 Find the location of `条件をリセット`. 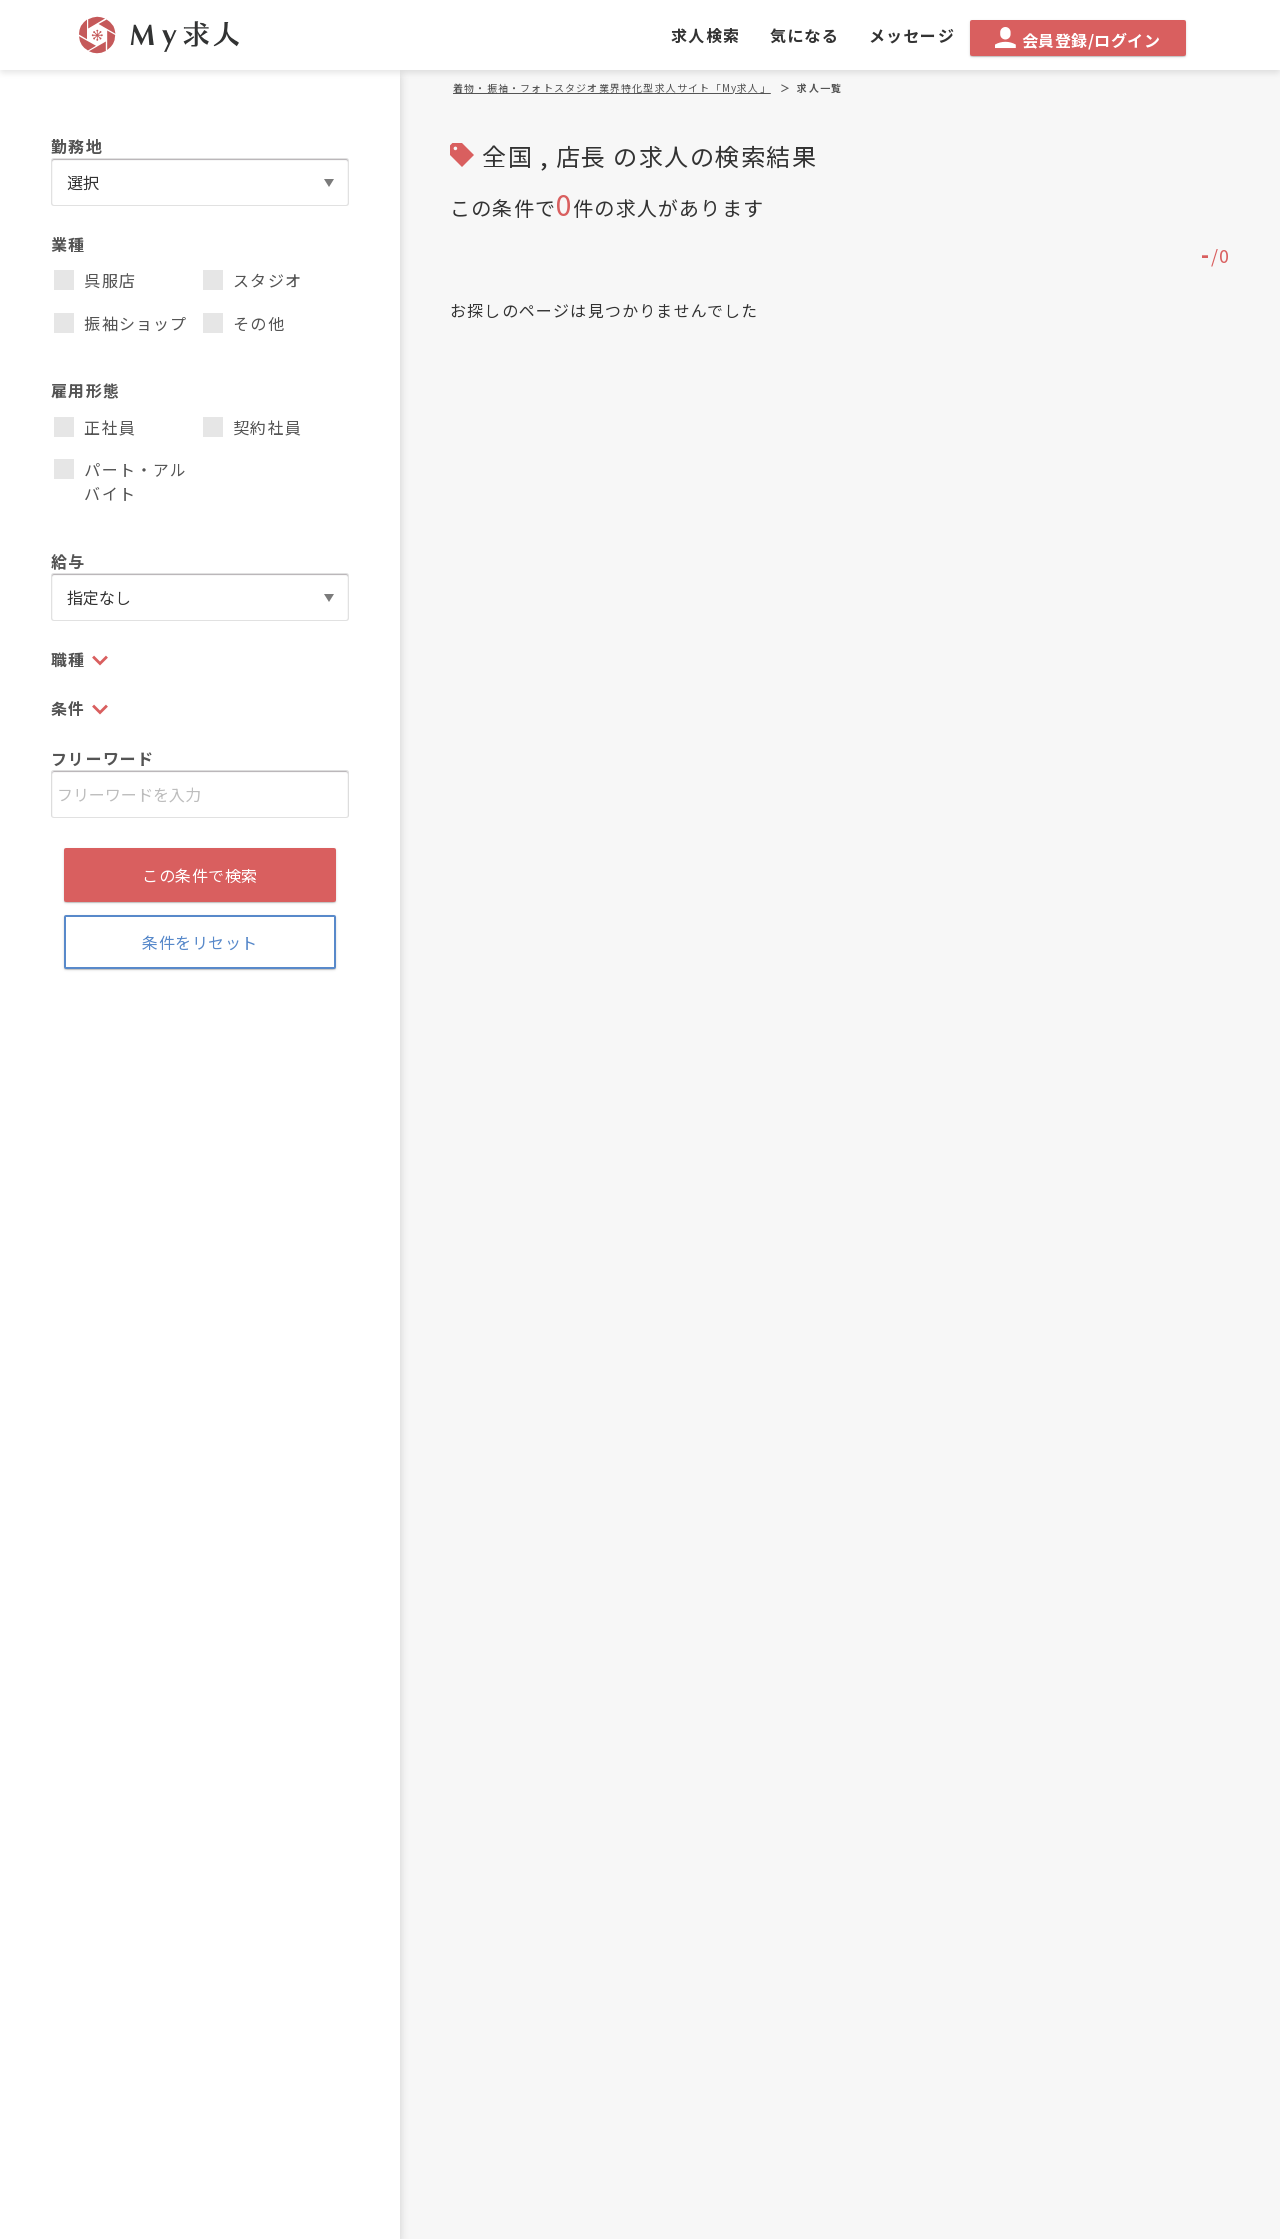

条件をリセット is located at coordinates (200, 942).